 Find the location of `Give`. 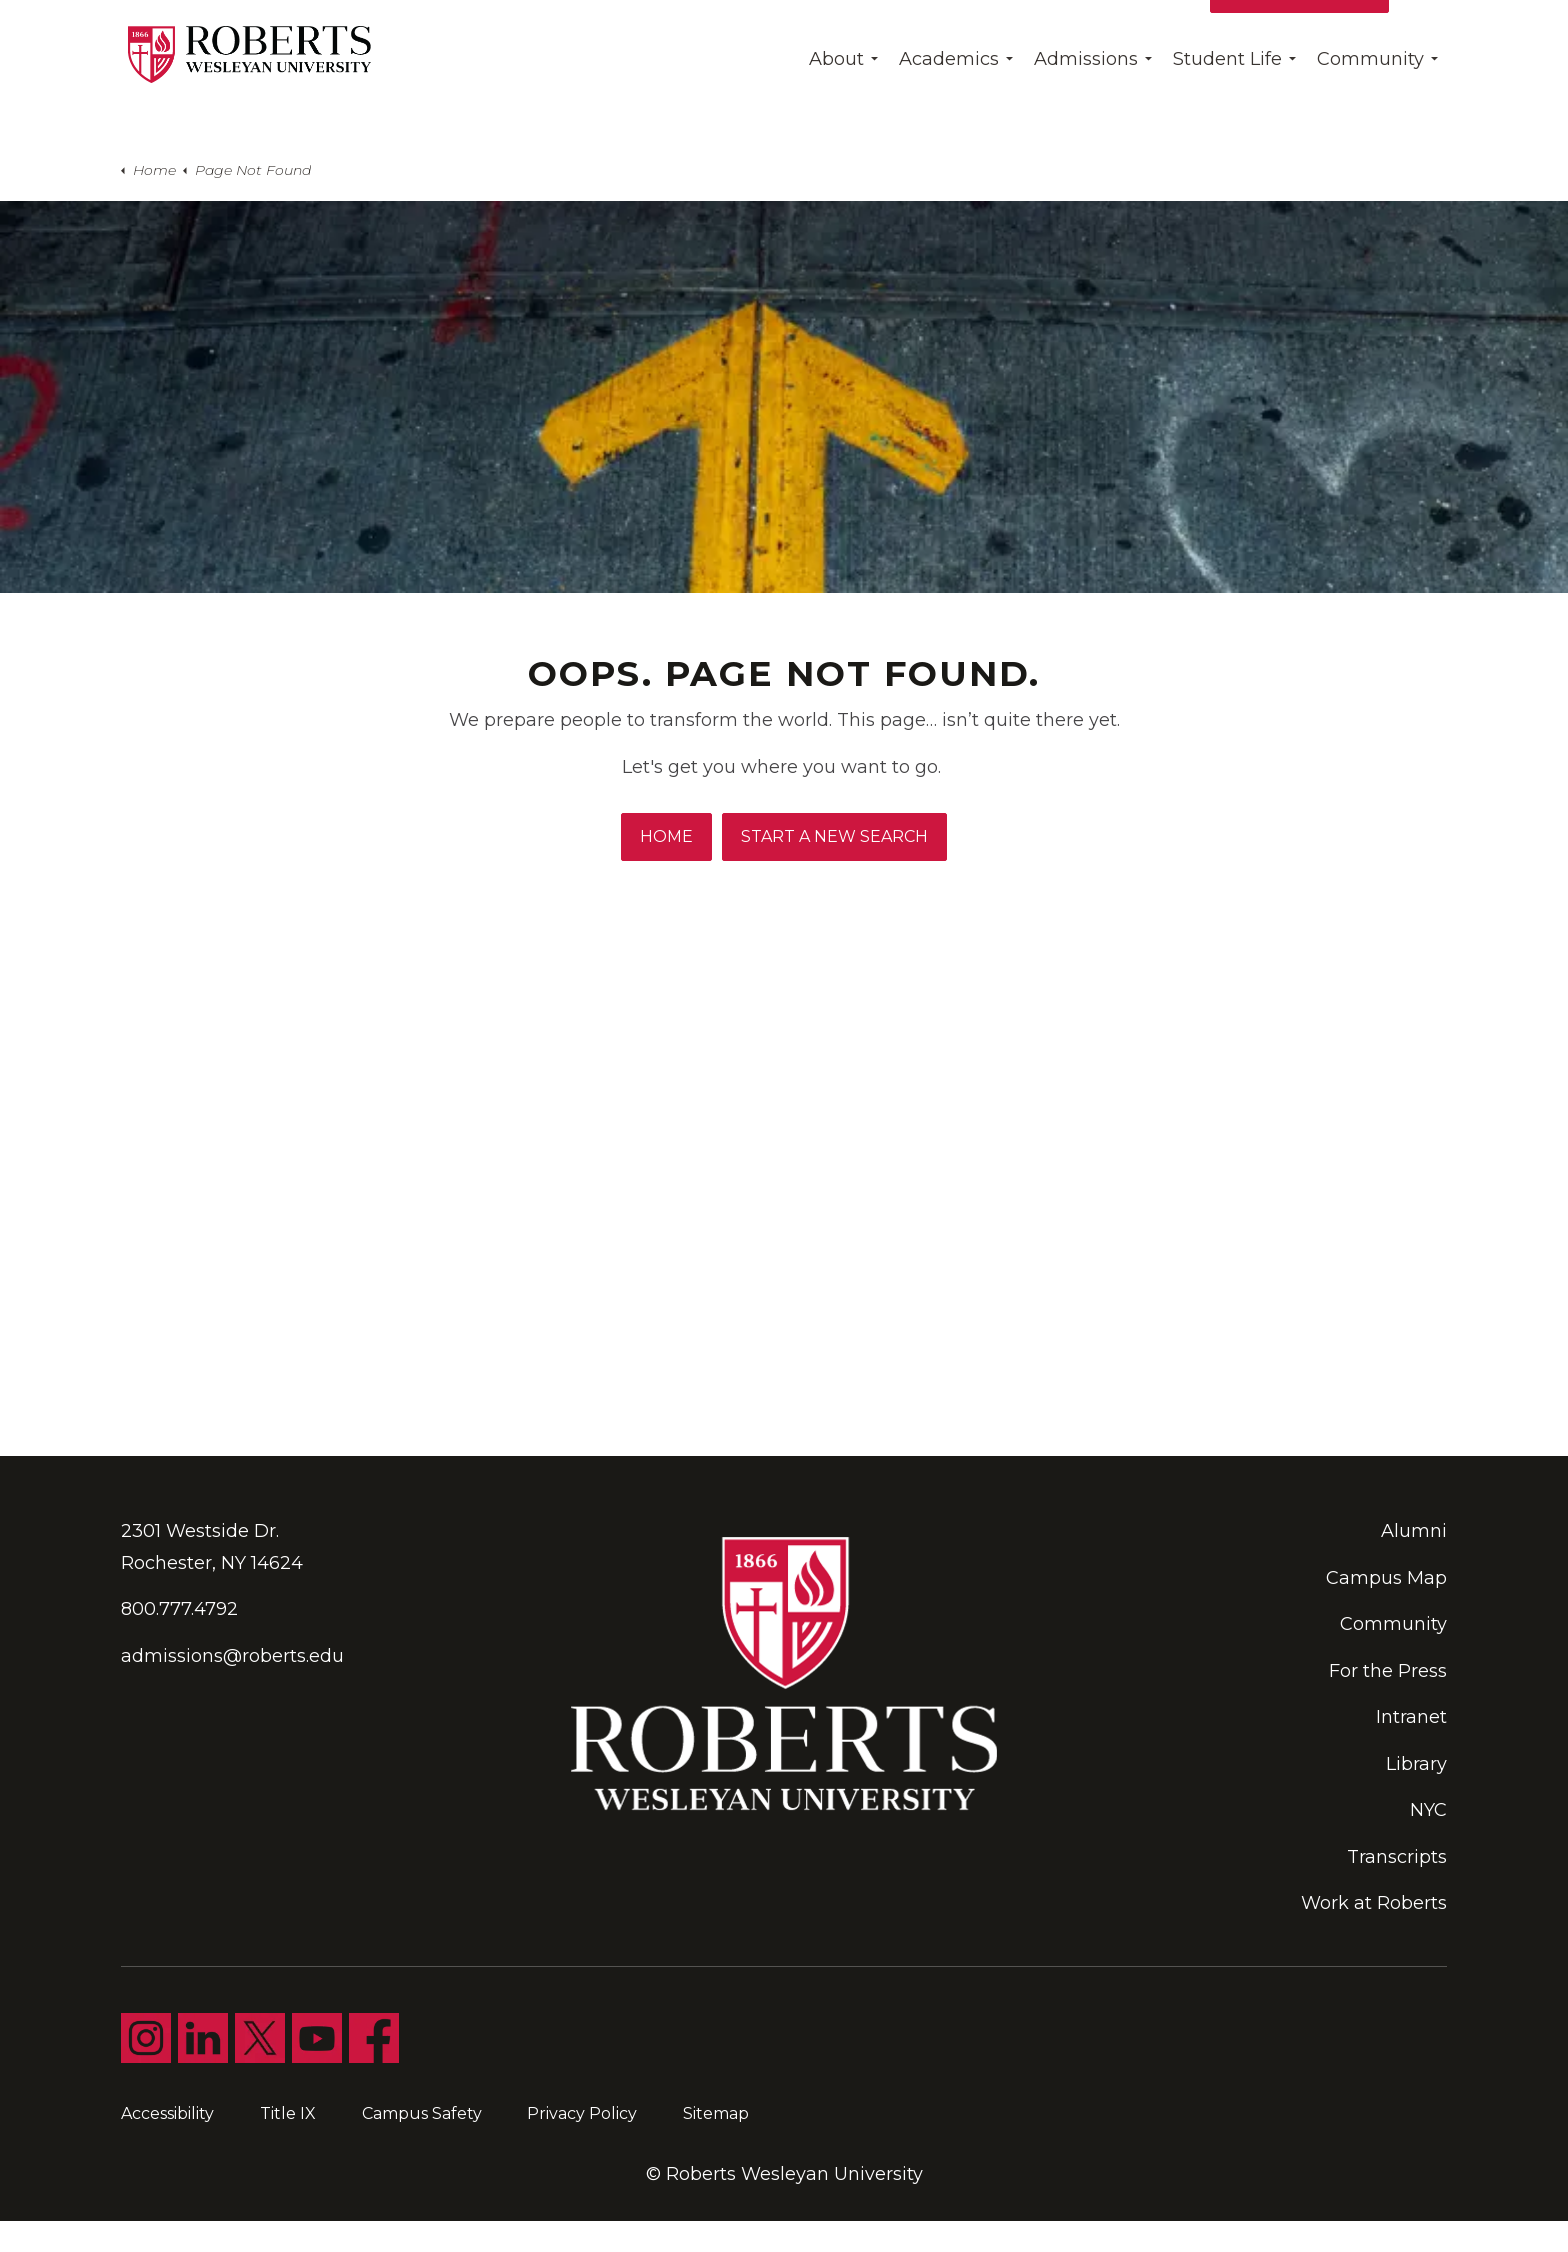

Give is located at coordinates (1108, 35).